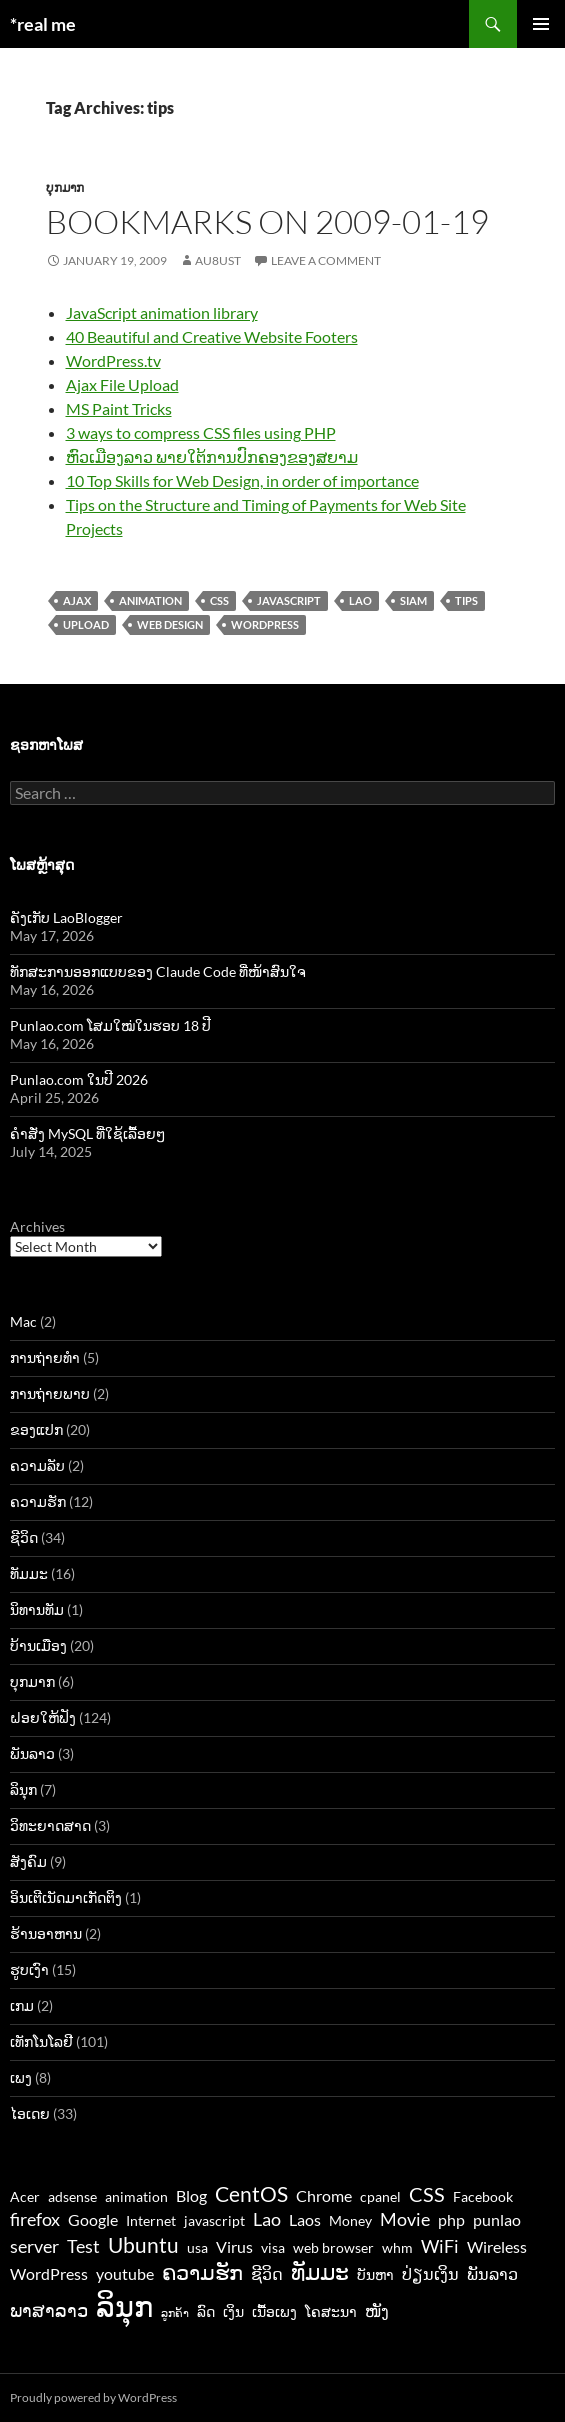  I want to click on 10 Top Skills for Web Design, in order of importance, so click(242, 480).